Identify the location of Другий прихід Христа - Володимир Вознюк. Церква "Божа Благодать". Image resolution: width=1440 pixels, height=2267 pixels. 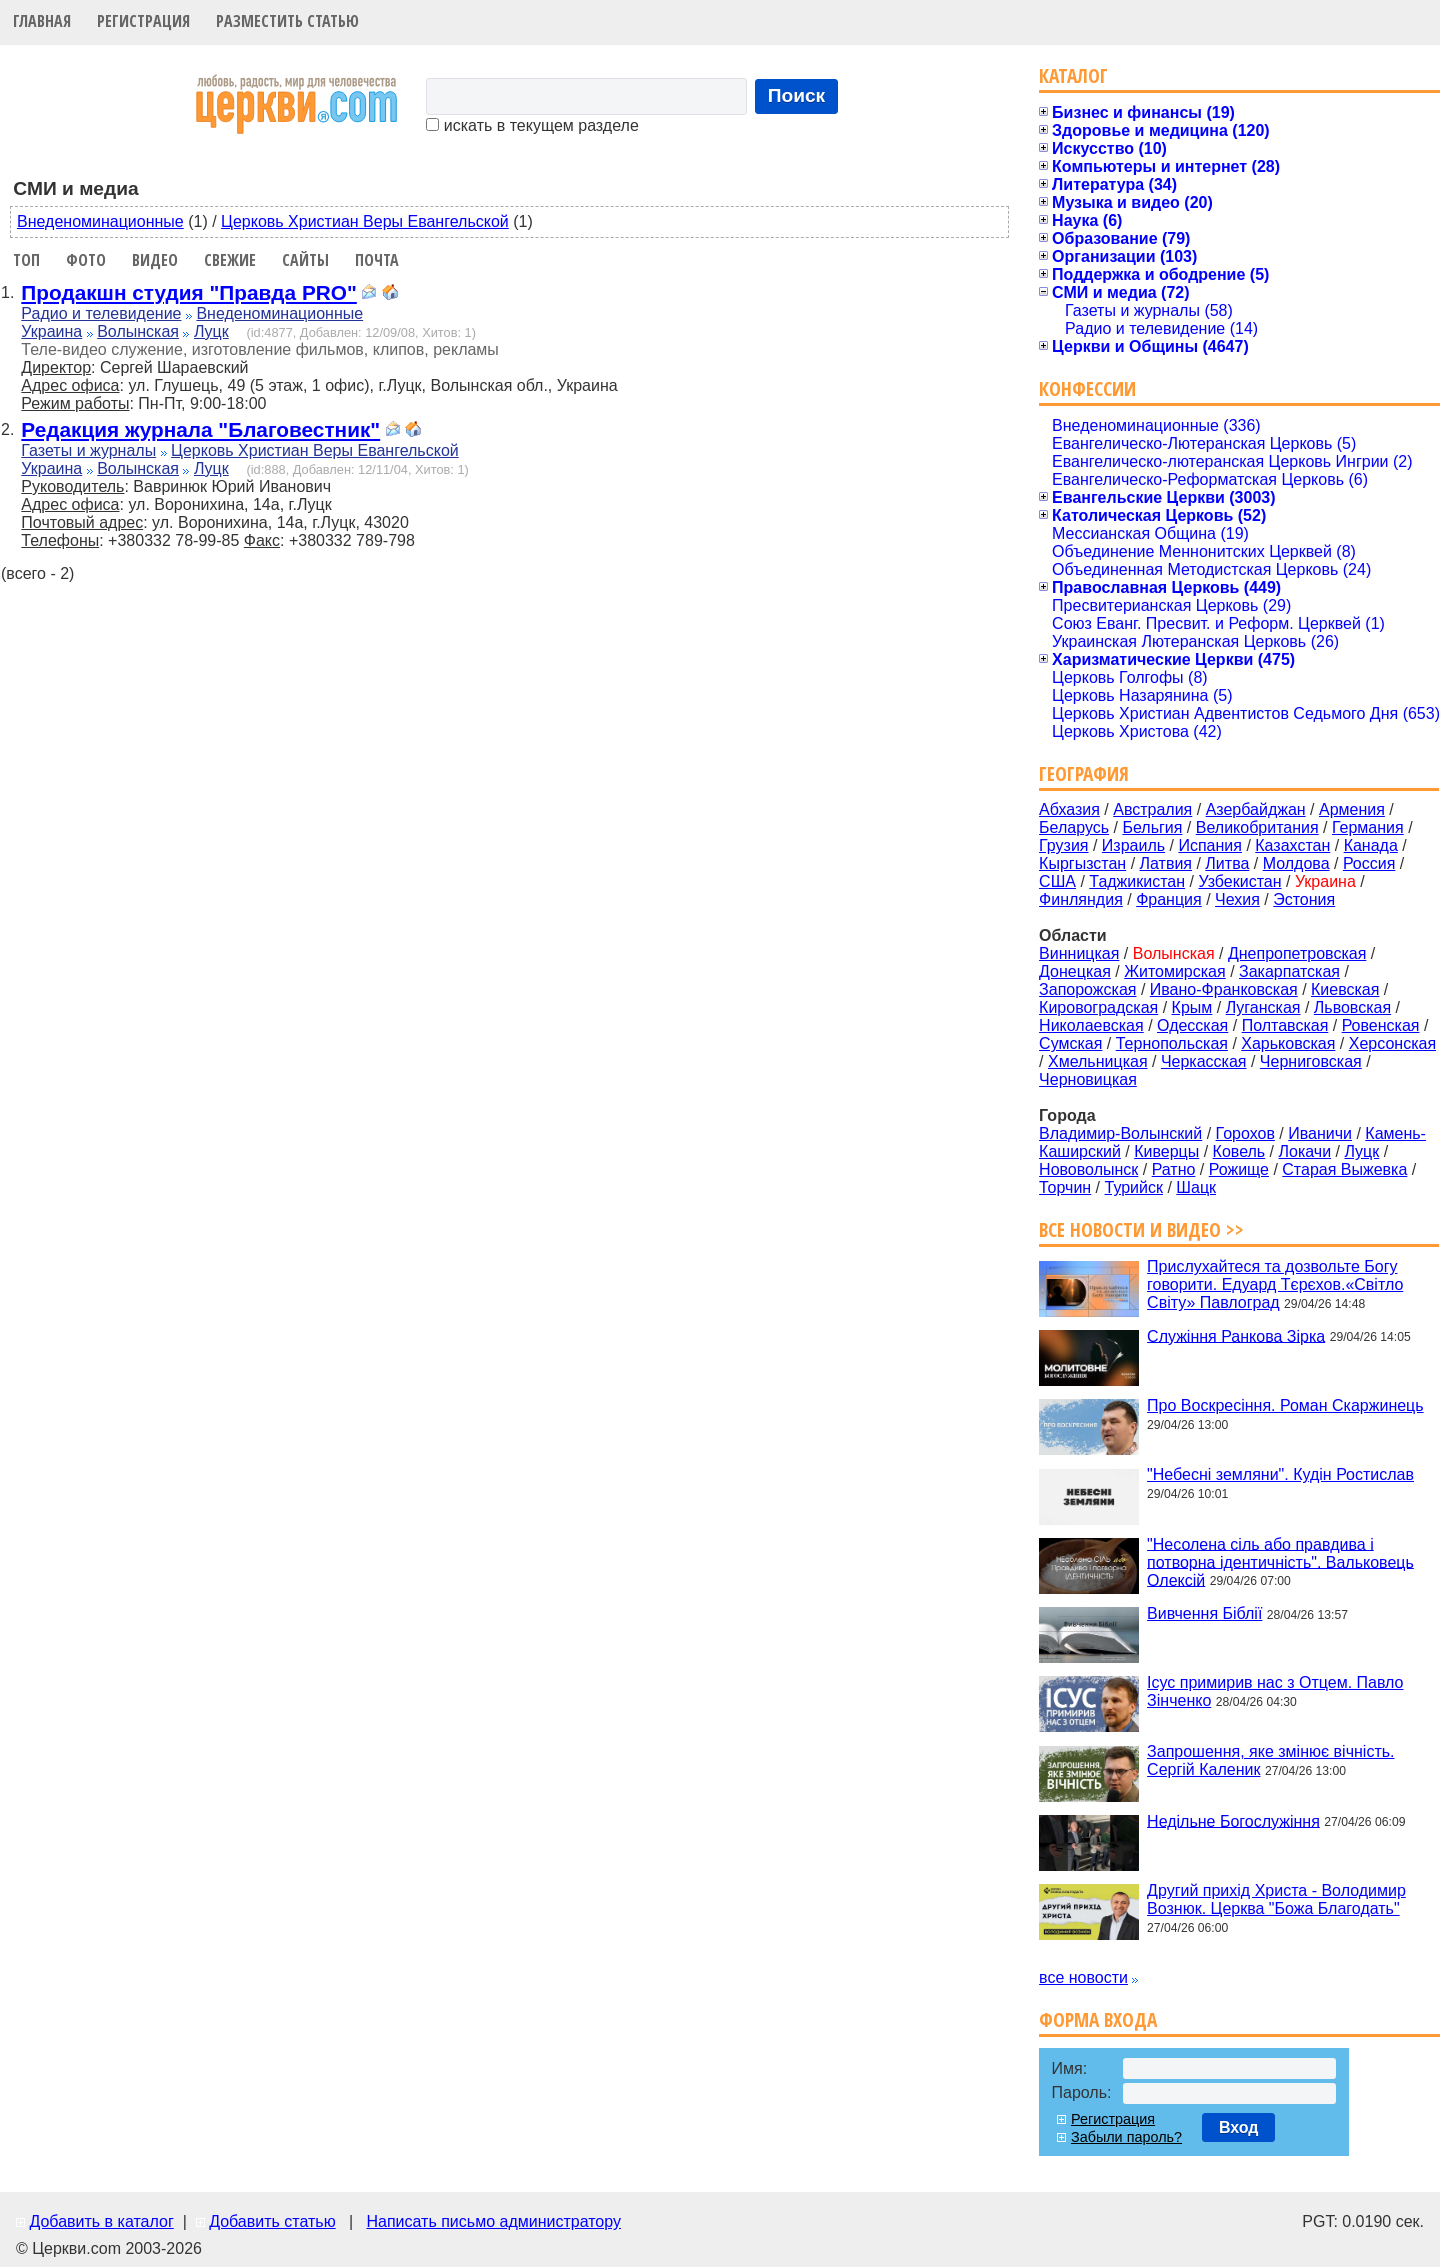
(1276, 1899).